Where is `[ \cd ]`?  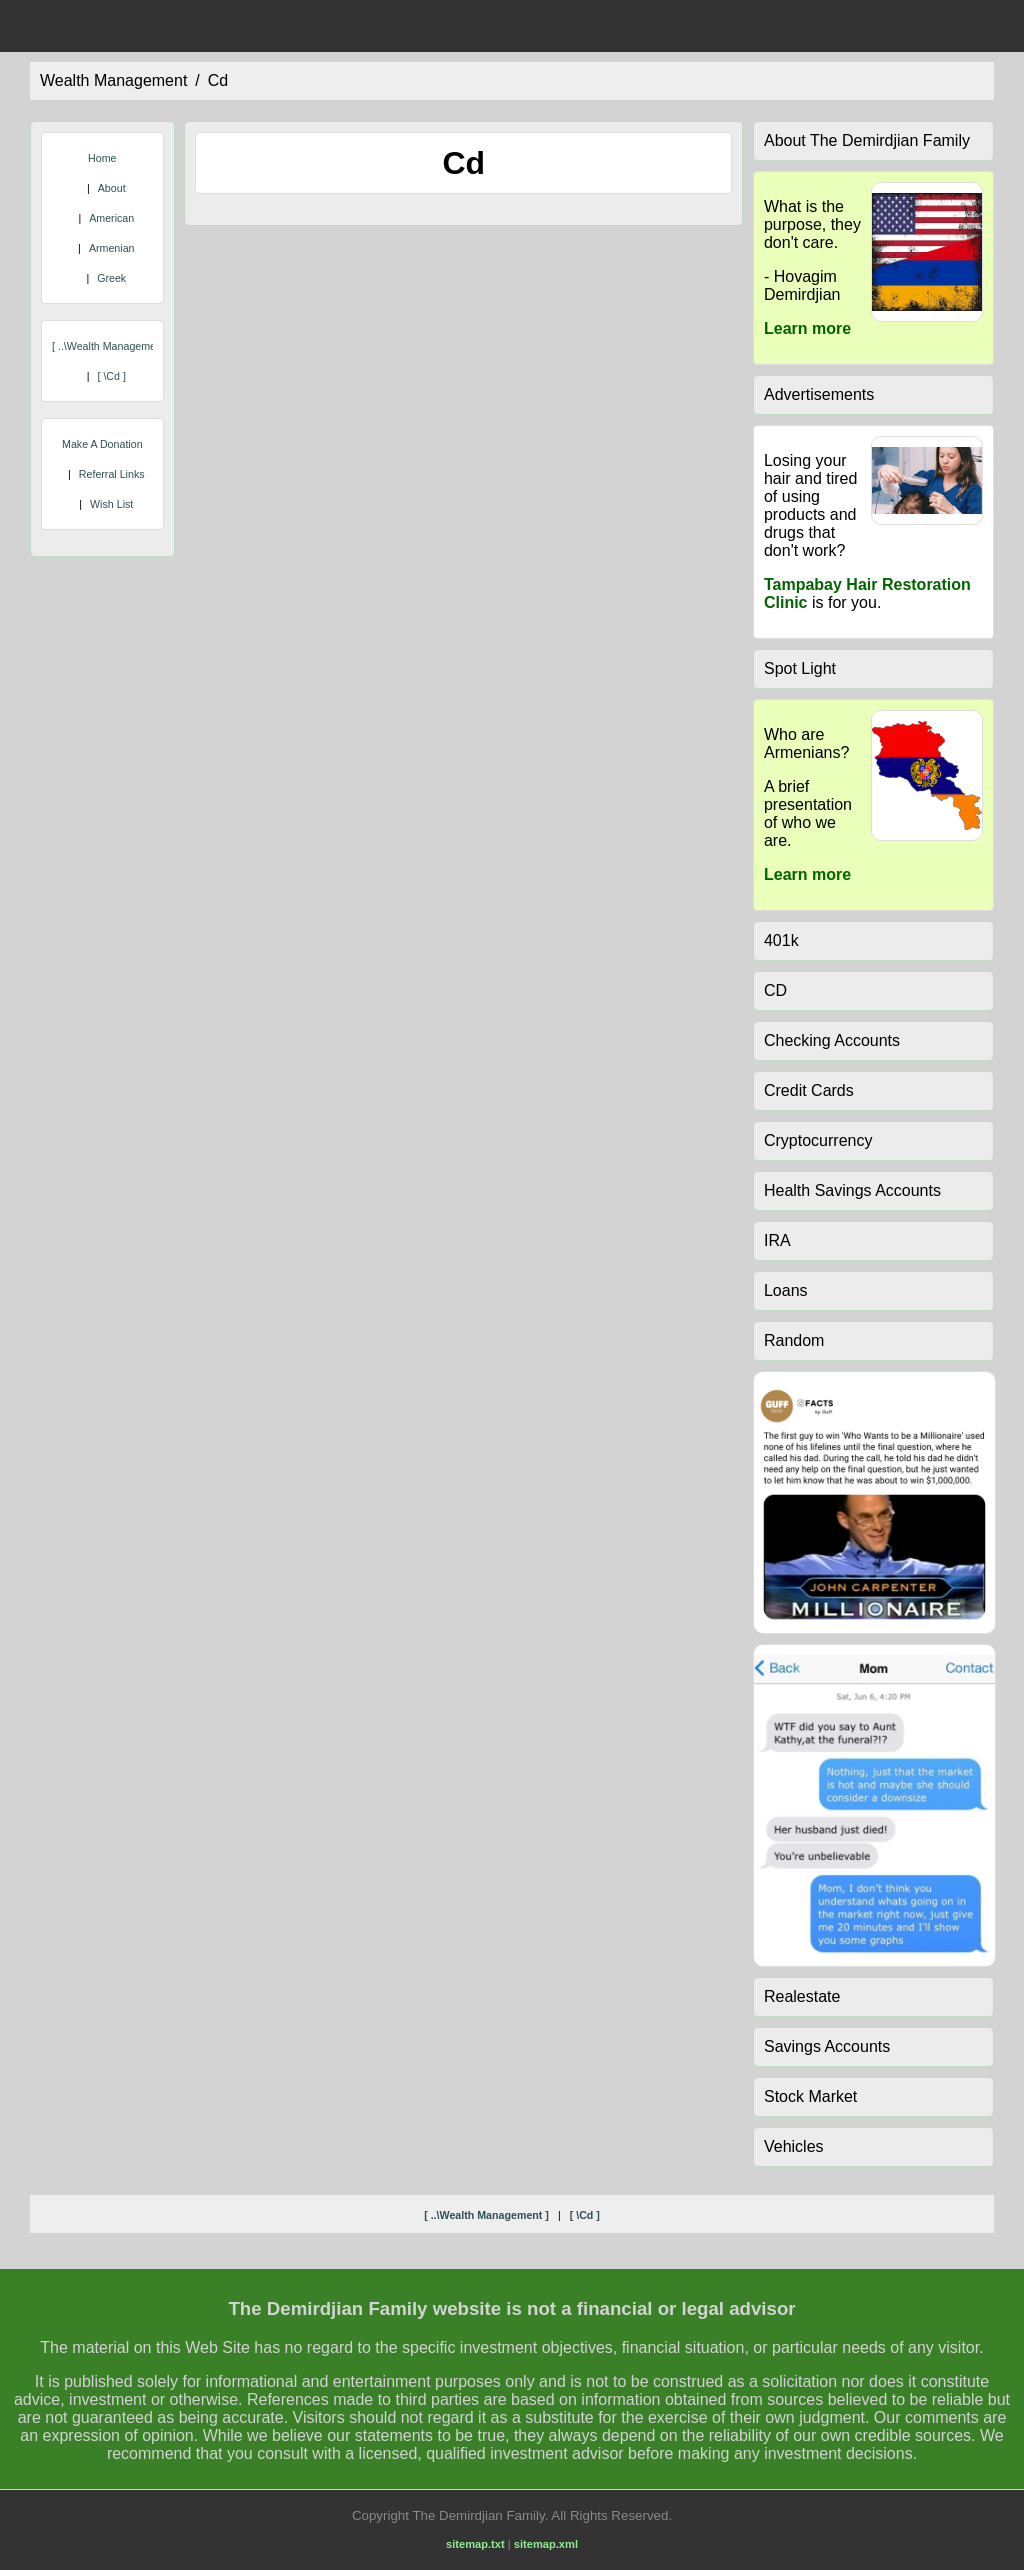 [ \cd ] is located at coordinates (111, 376).